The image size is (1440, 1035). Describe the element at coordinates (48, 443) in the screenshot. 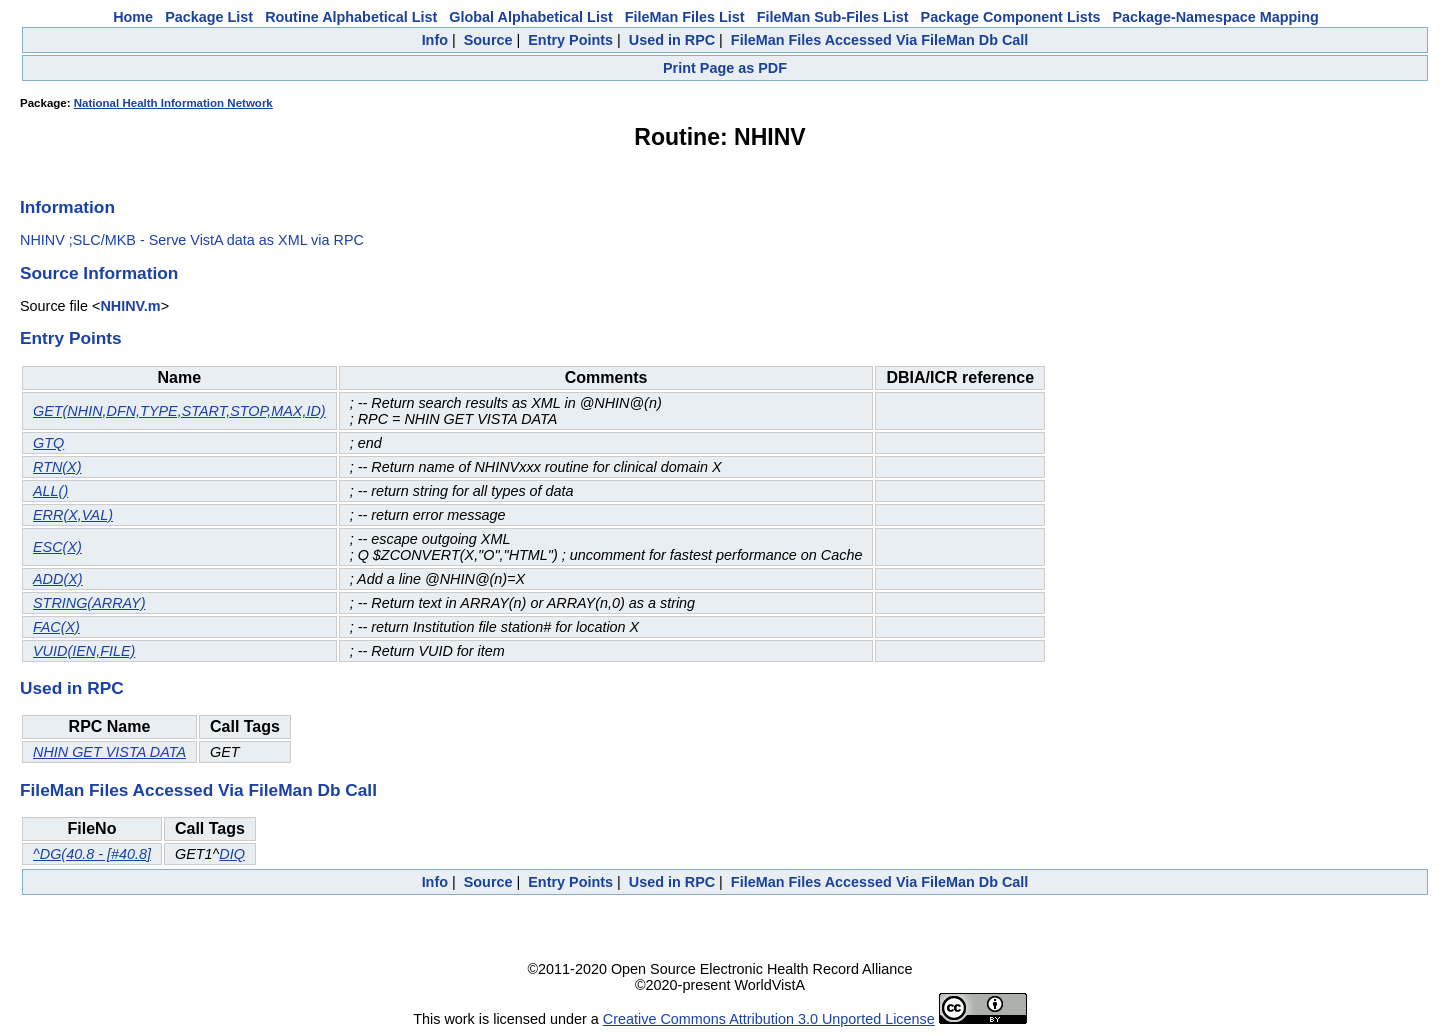

I see `GTQ` at that location.